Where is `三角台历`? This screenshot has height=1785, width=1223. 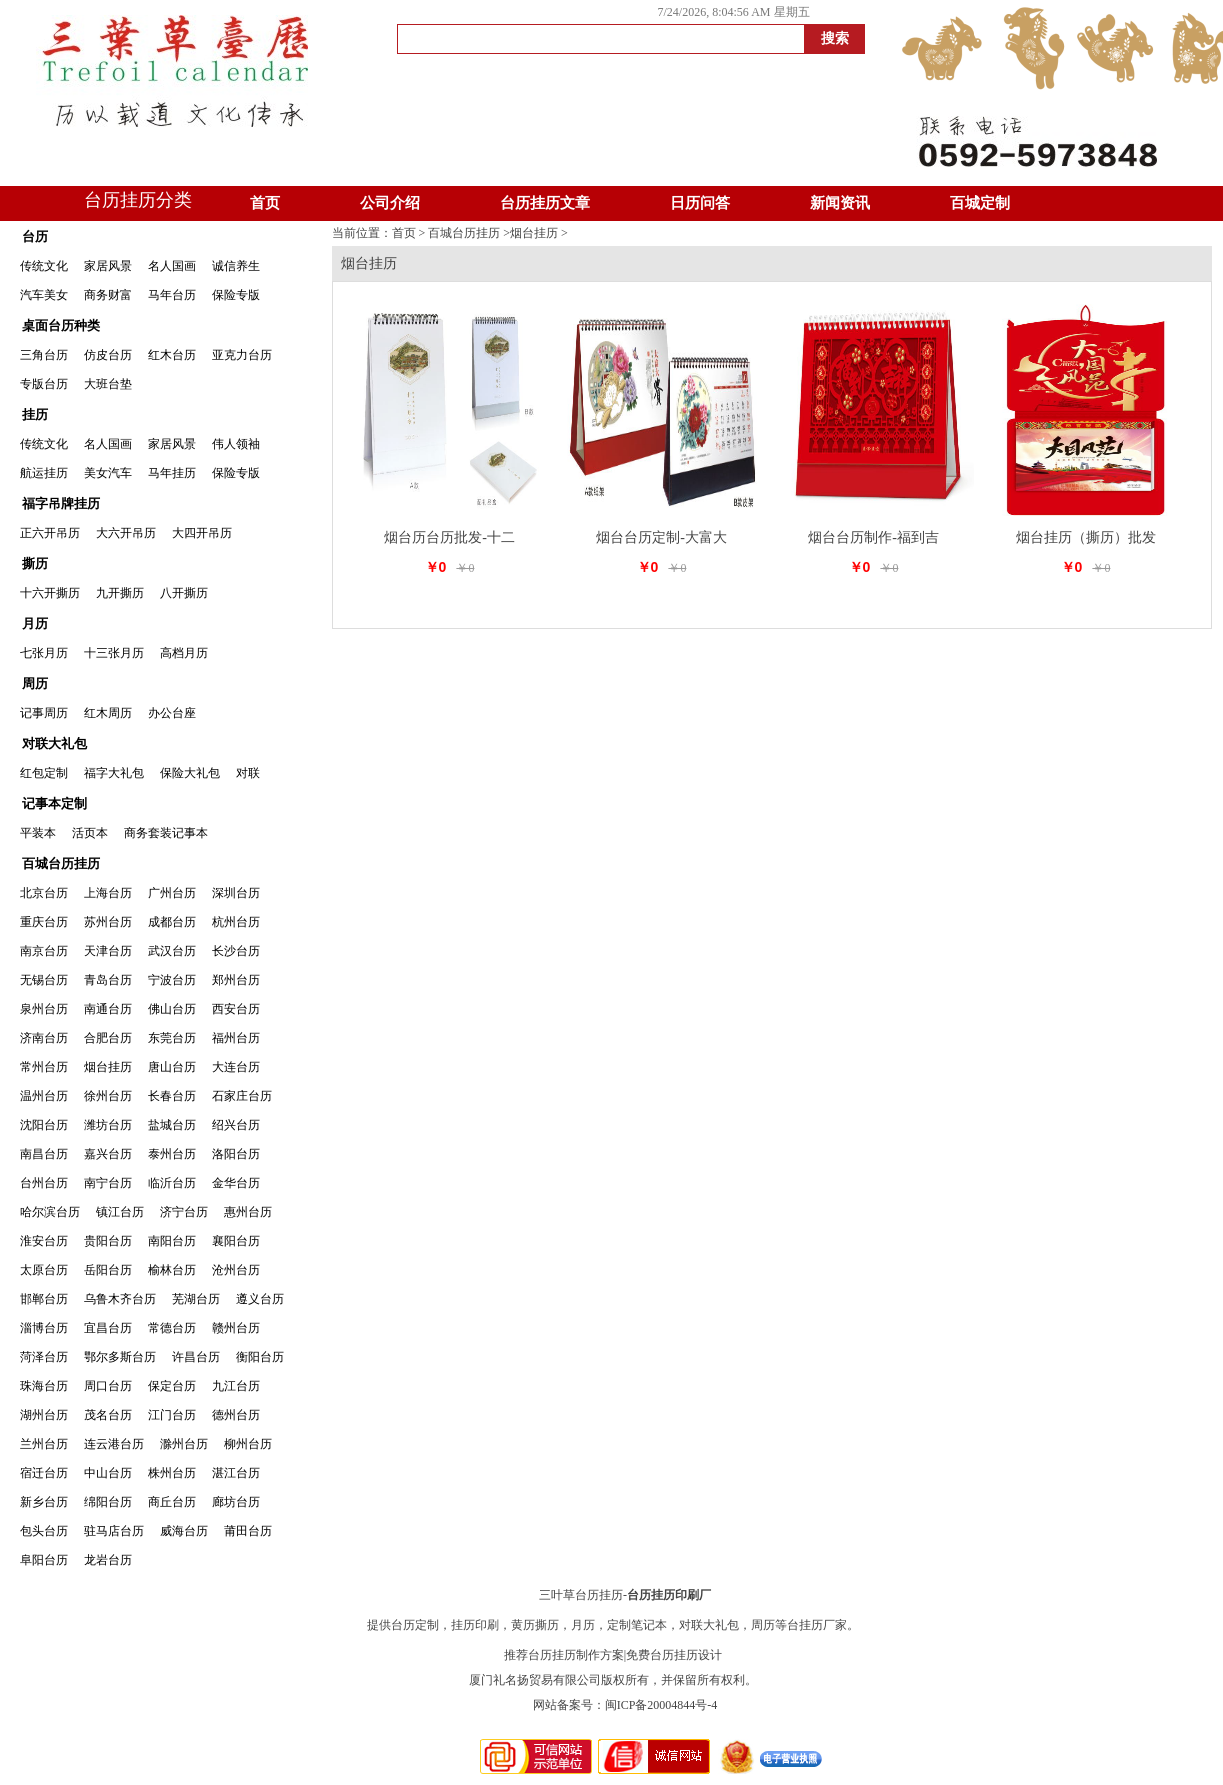 三角台历 is located at coordinates (44, 355).